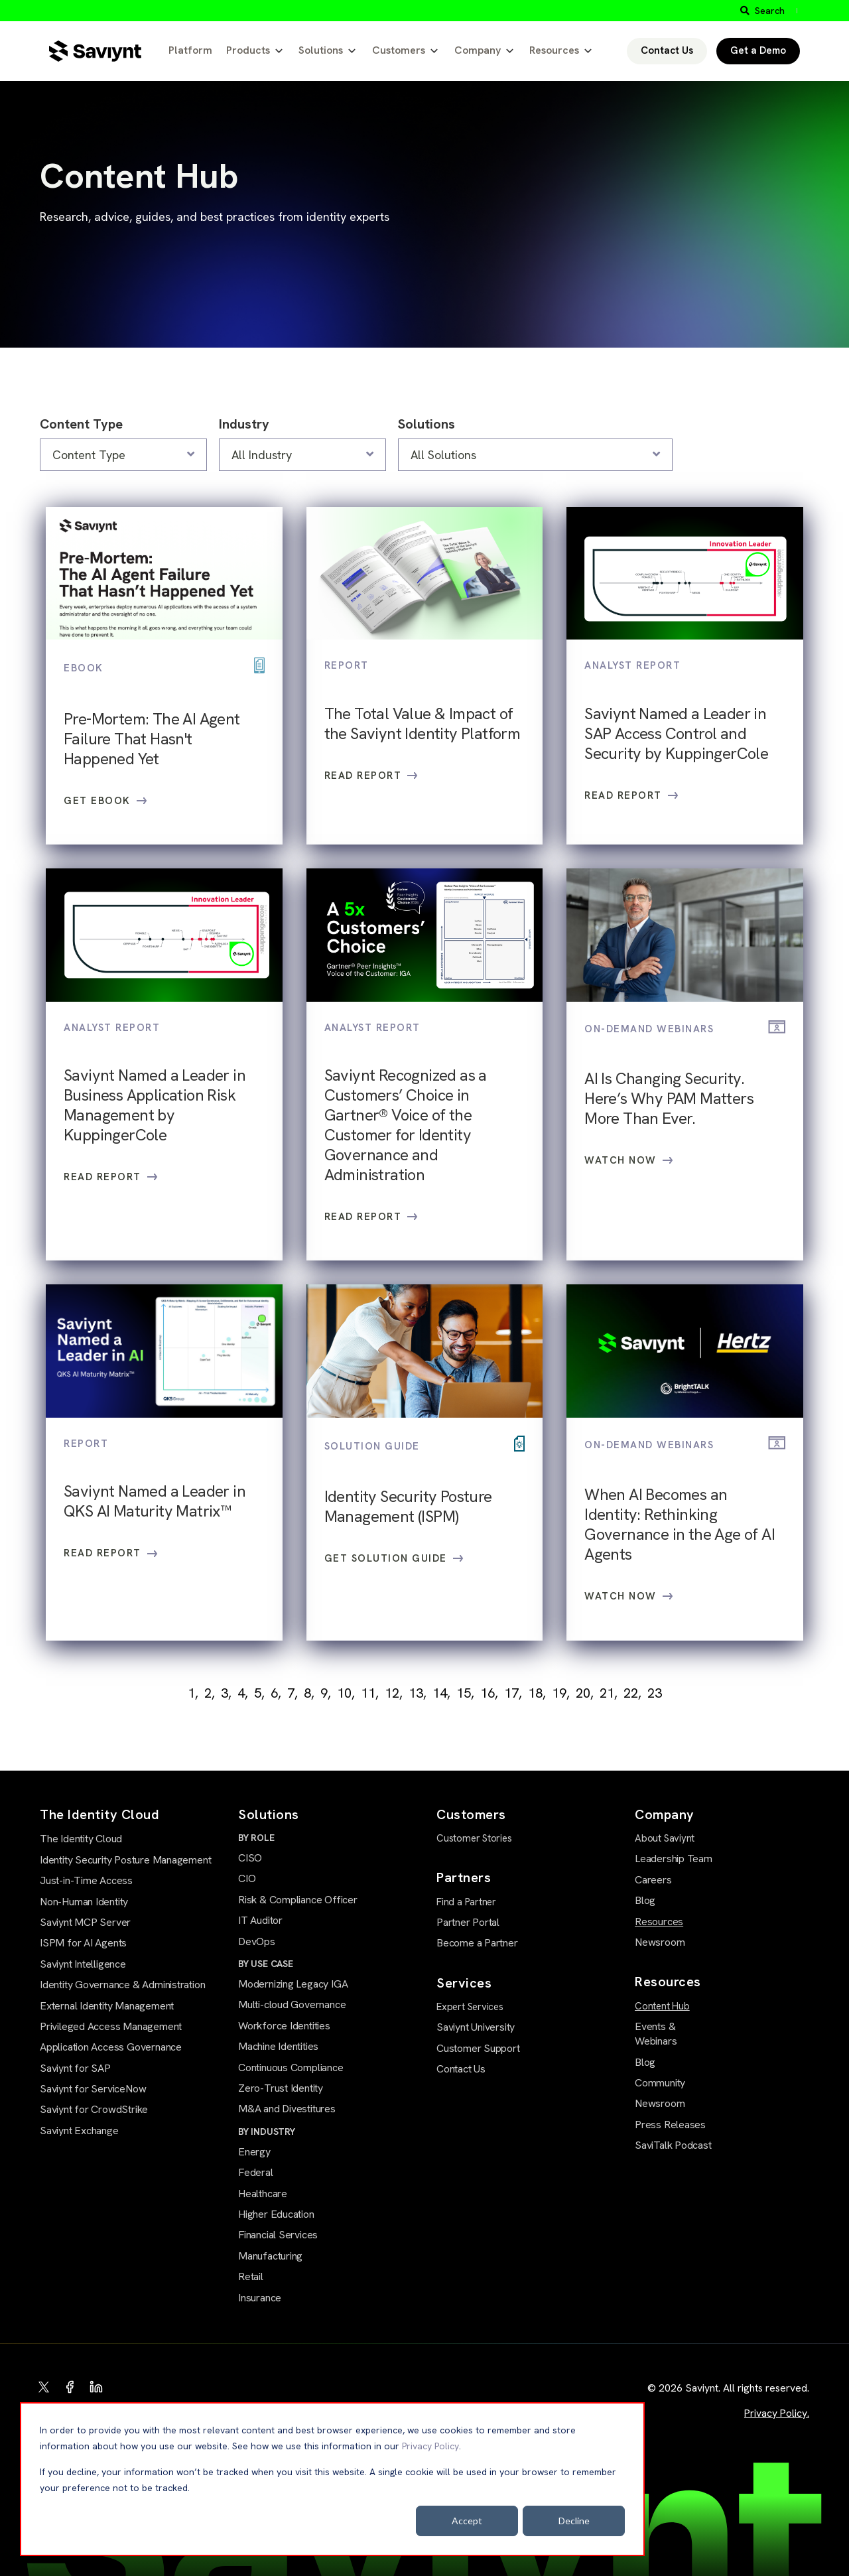 This screenshot has height=2576, width=849. I want to click on CIO [menuitem], so click(246, 1878).